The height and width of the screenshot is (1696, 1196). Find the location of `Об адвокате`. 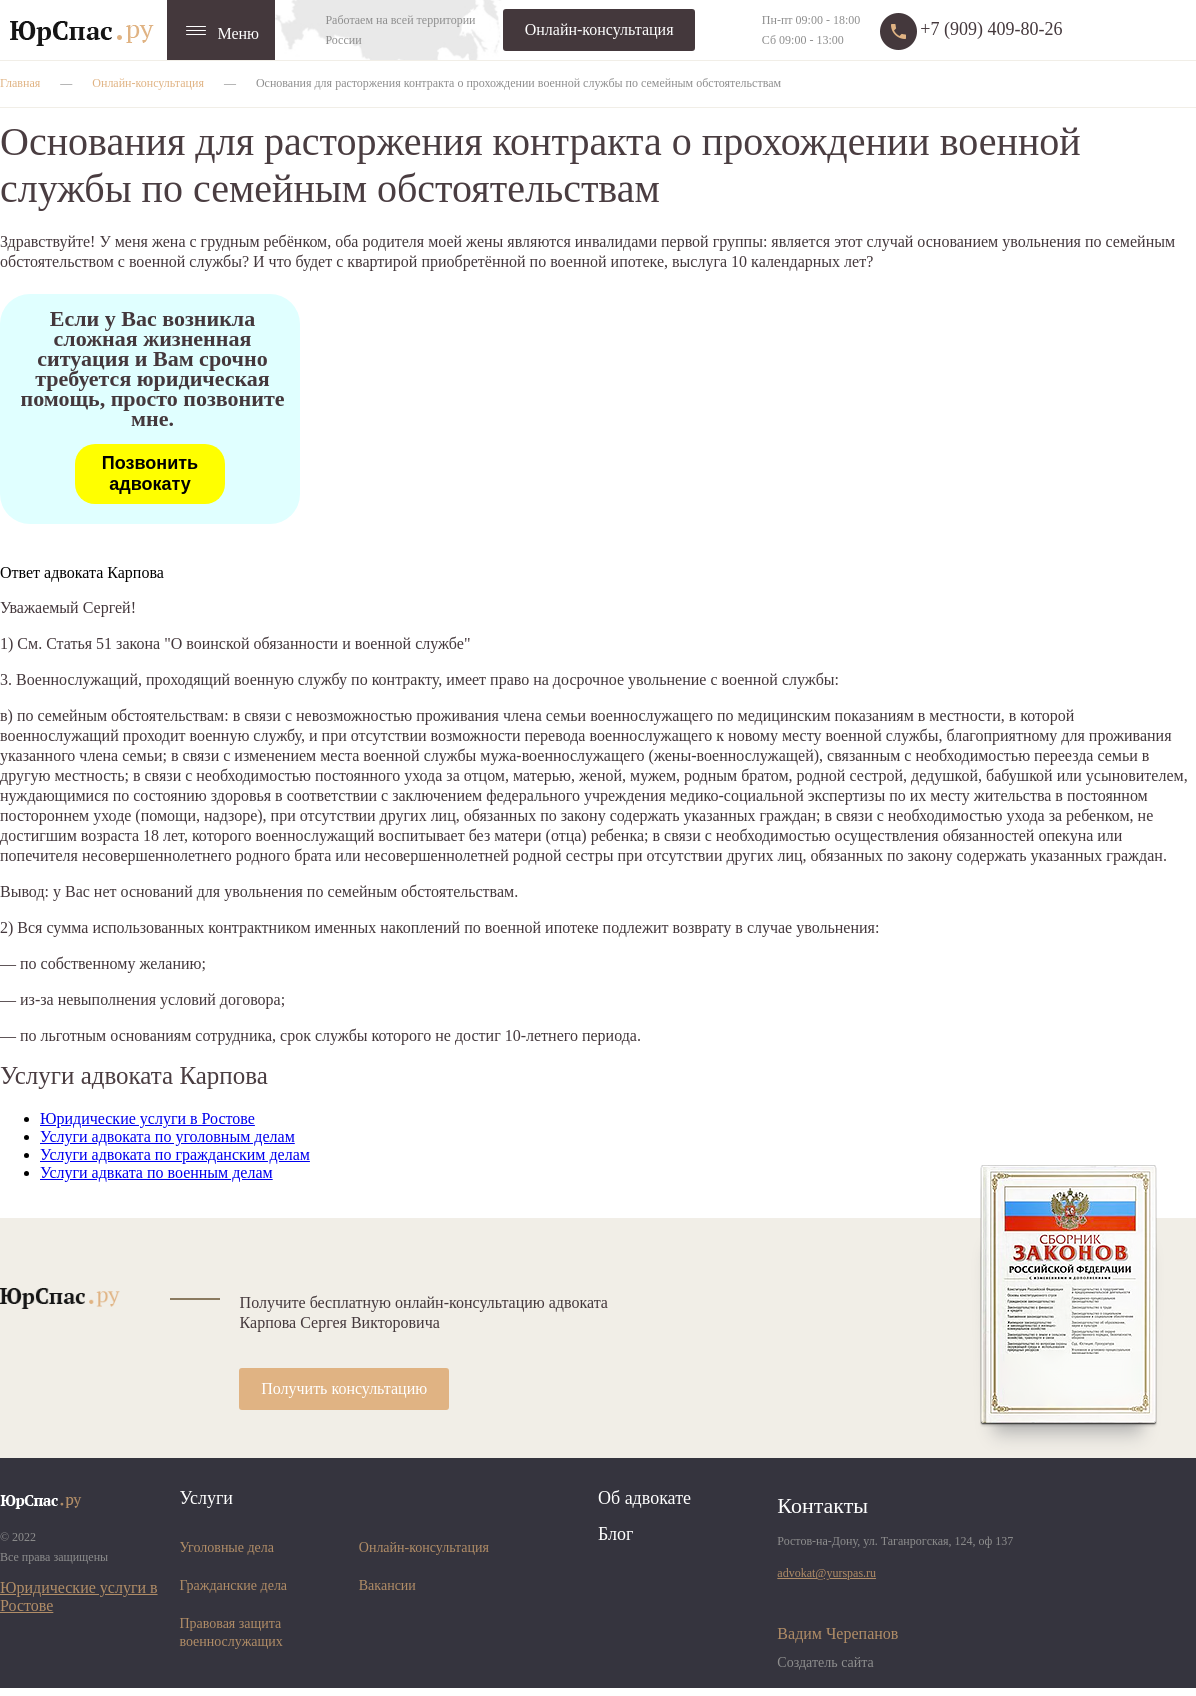

Об адвокате is located at coordinates (644, 1498).